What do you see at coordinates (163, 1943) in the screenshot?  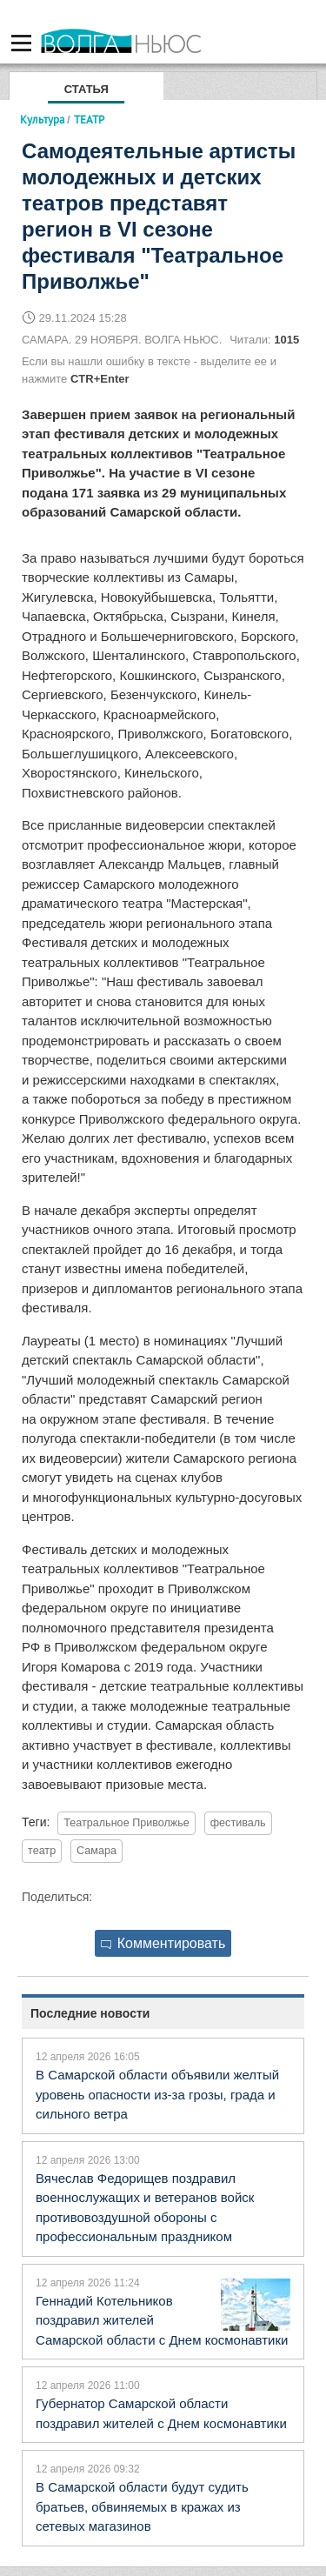 I see `Комментировать` at bounding box center [163, 1943].